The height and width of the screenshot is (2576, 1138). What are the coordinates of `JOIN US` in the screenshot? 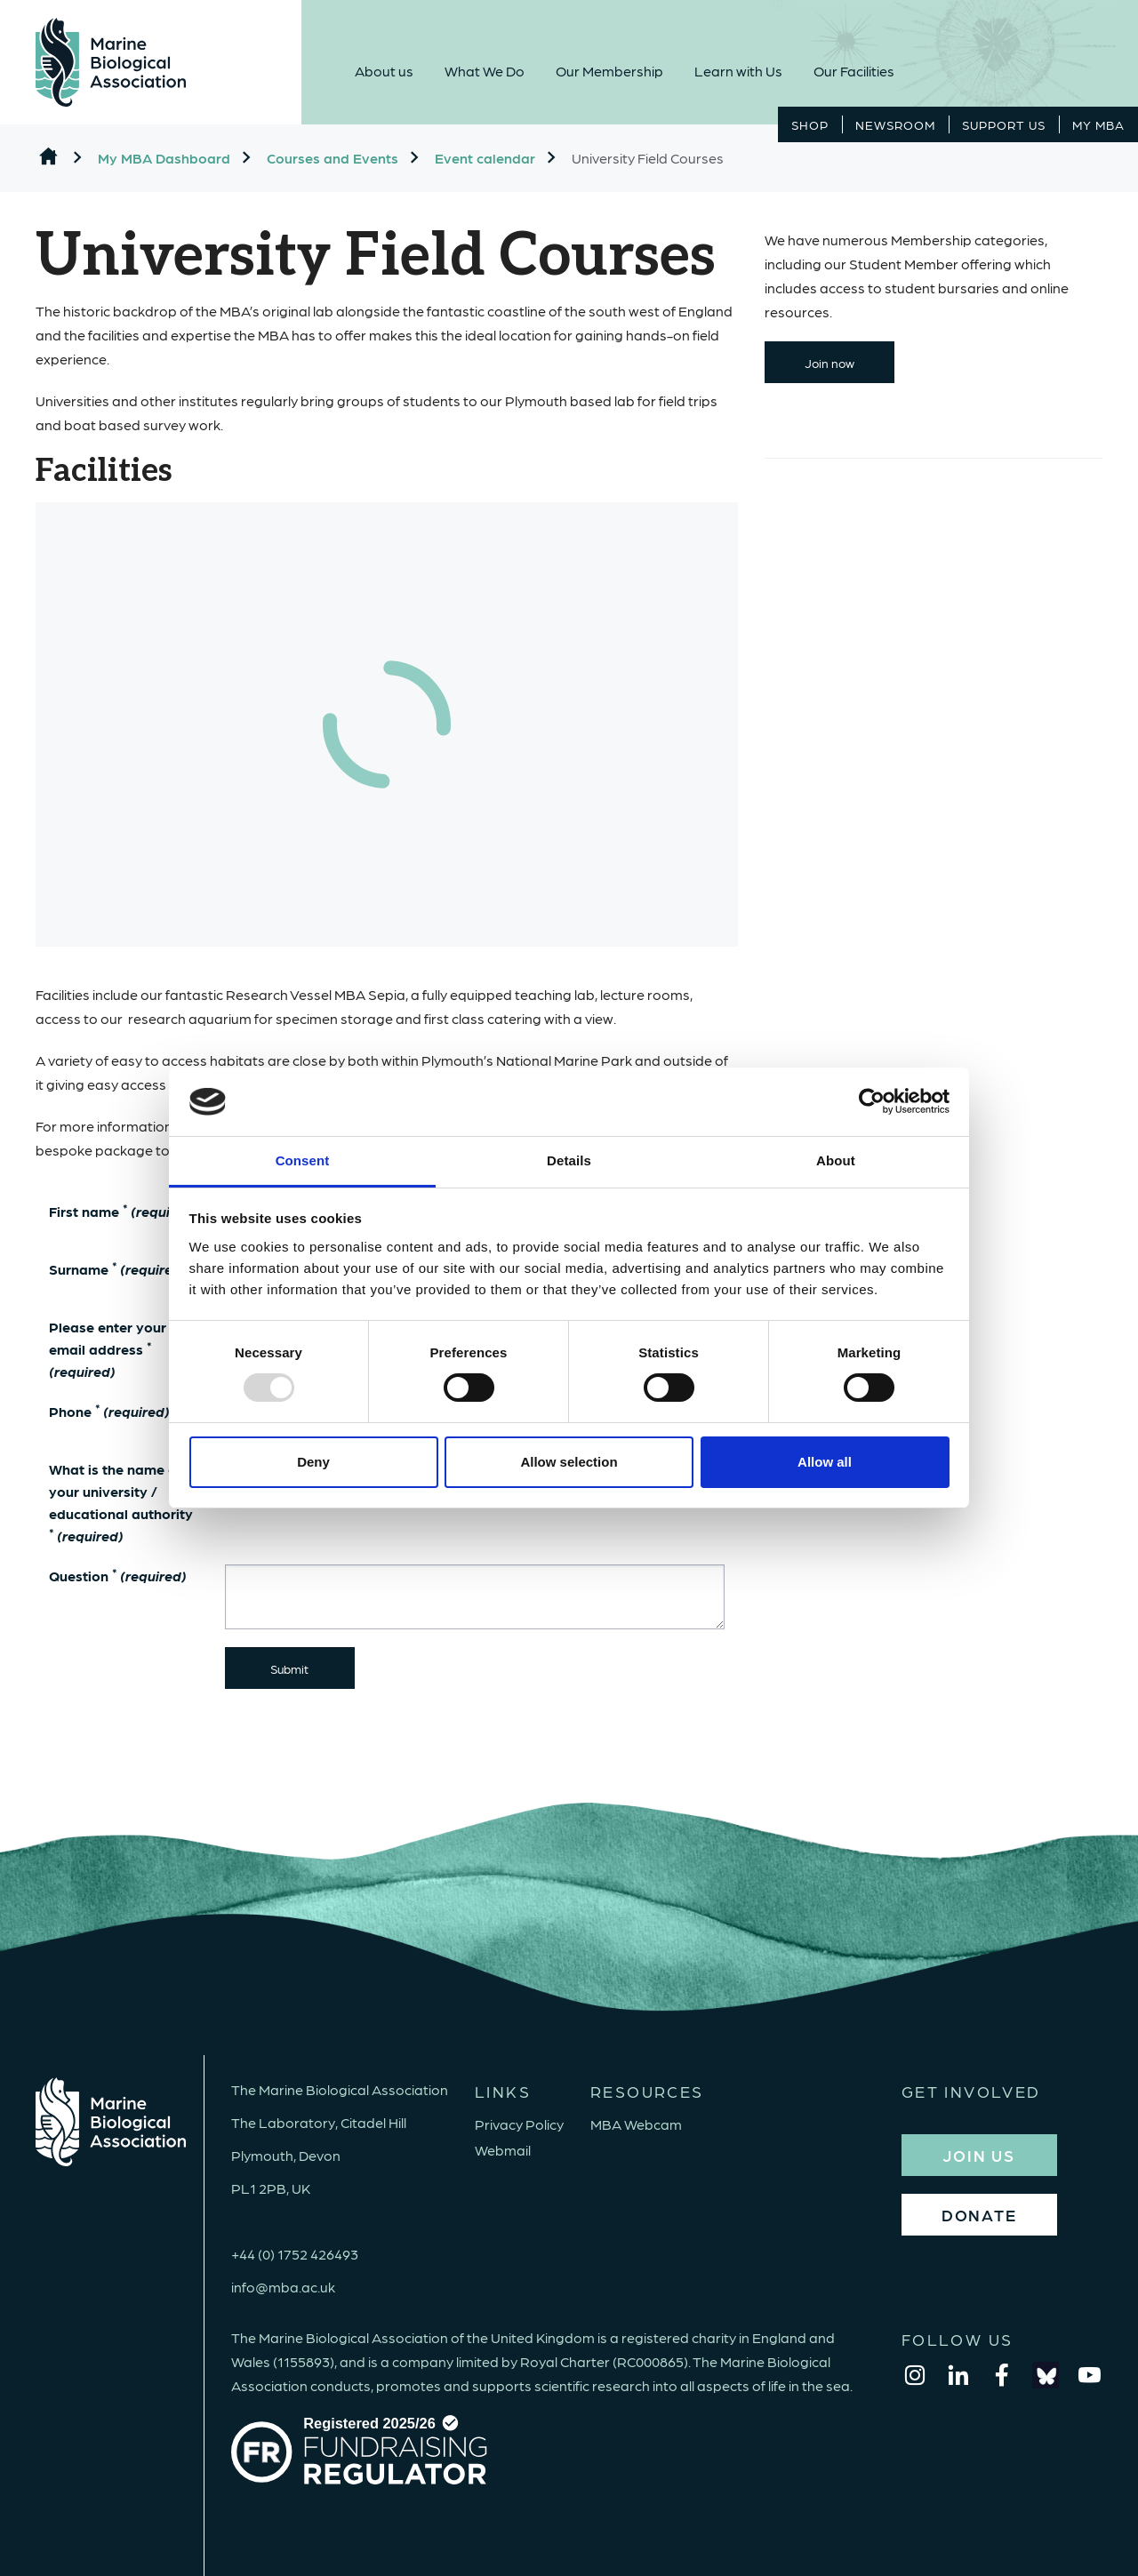 It's located at (978, 2155).